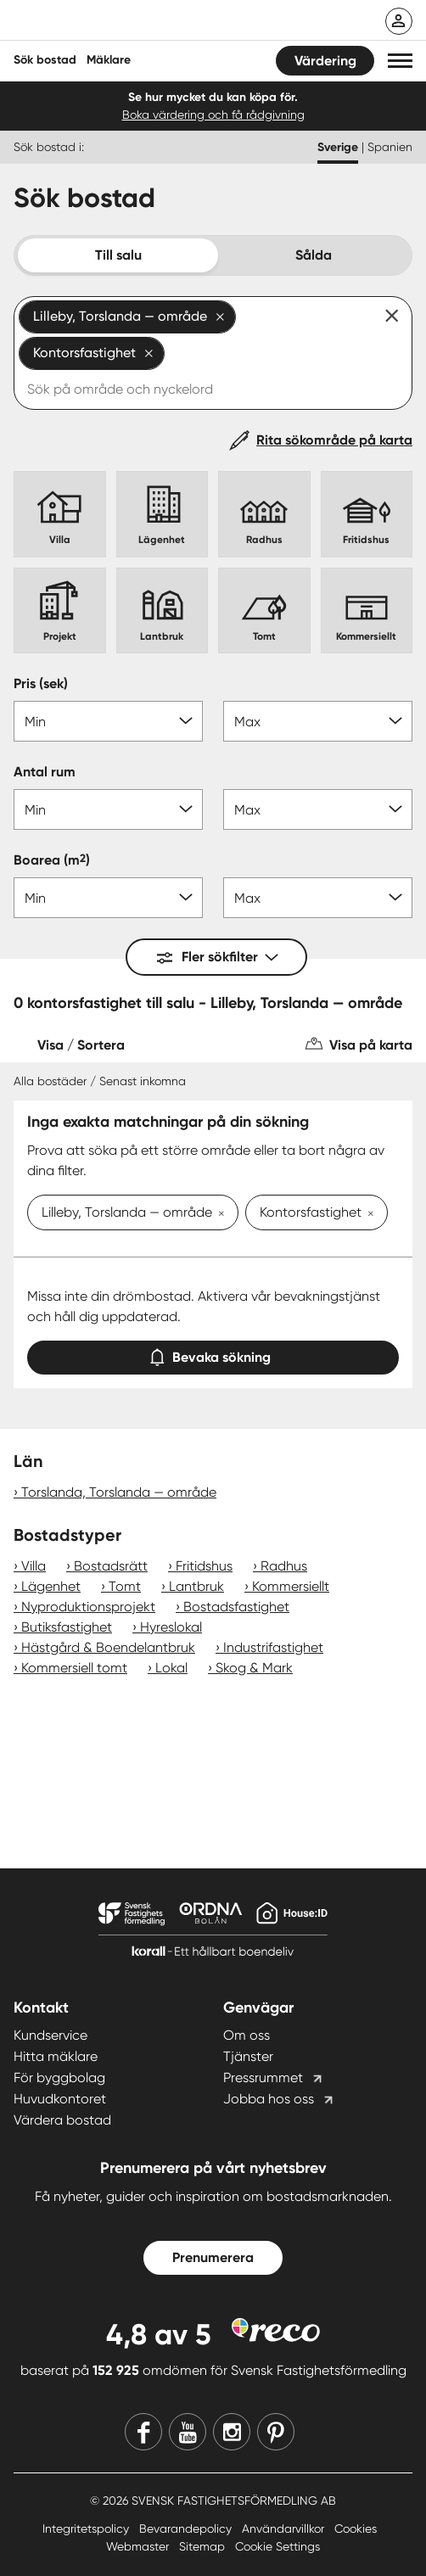 The height and width of the screenshot is (2576, 426). What do you see at coordinates (74, 1668) in the screenshot?
I see `Kommersiell tomt` at bounding box center [74, 1668].